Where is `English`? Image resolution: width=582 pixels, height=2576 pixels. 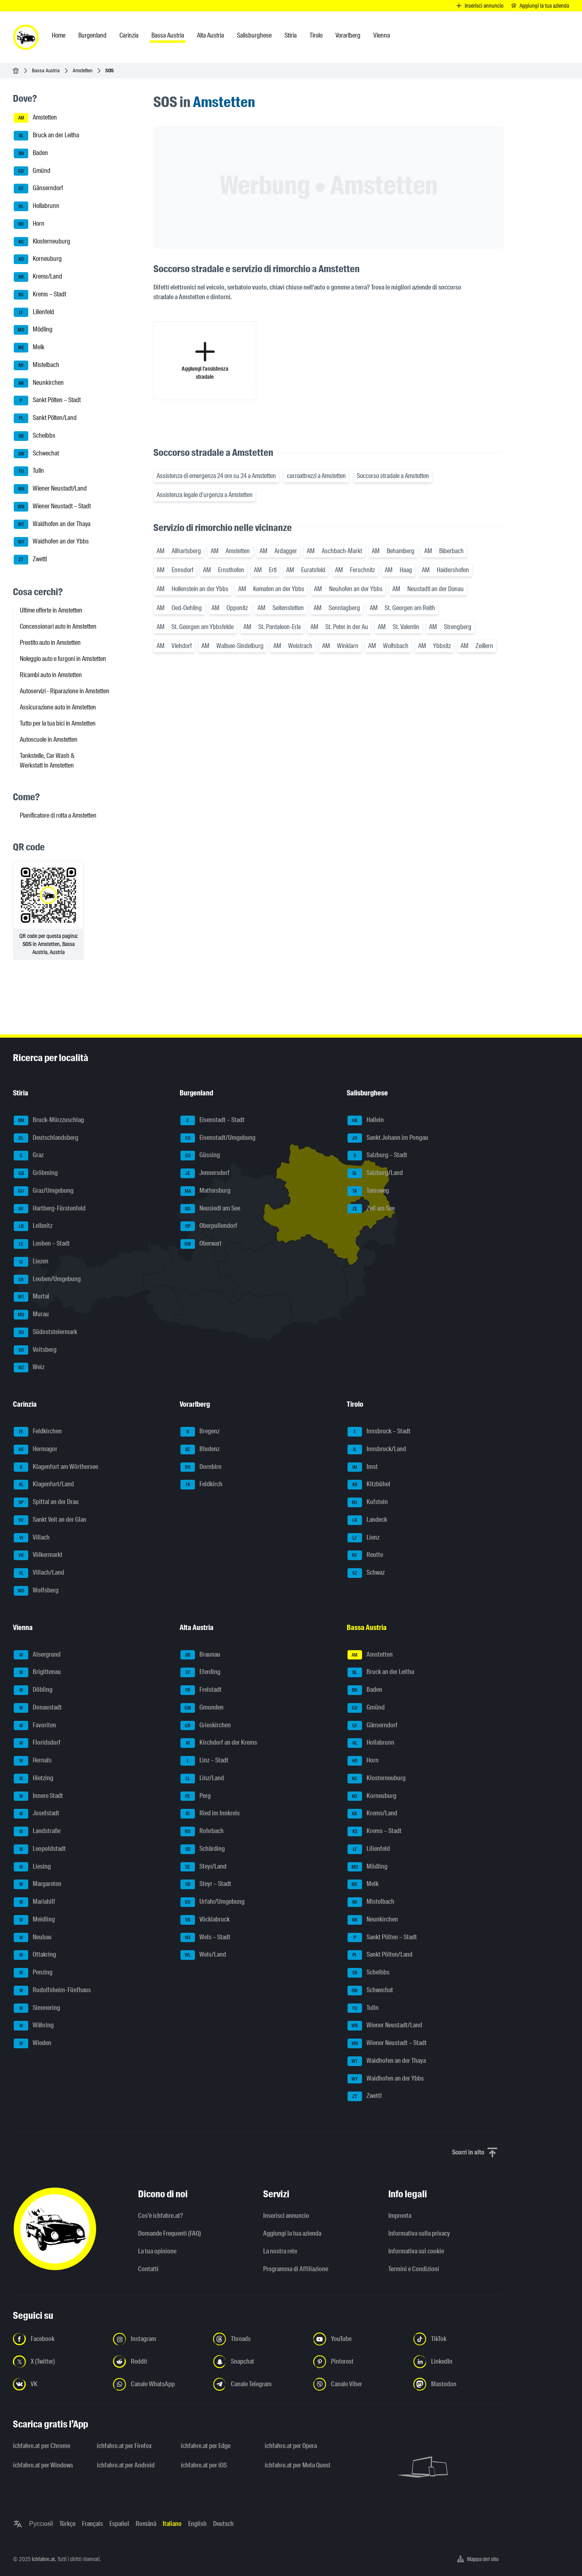
English is located at coordinates (197, 2523).